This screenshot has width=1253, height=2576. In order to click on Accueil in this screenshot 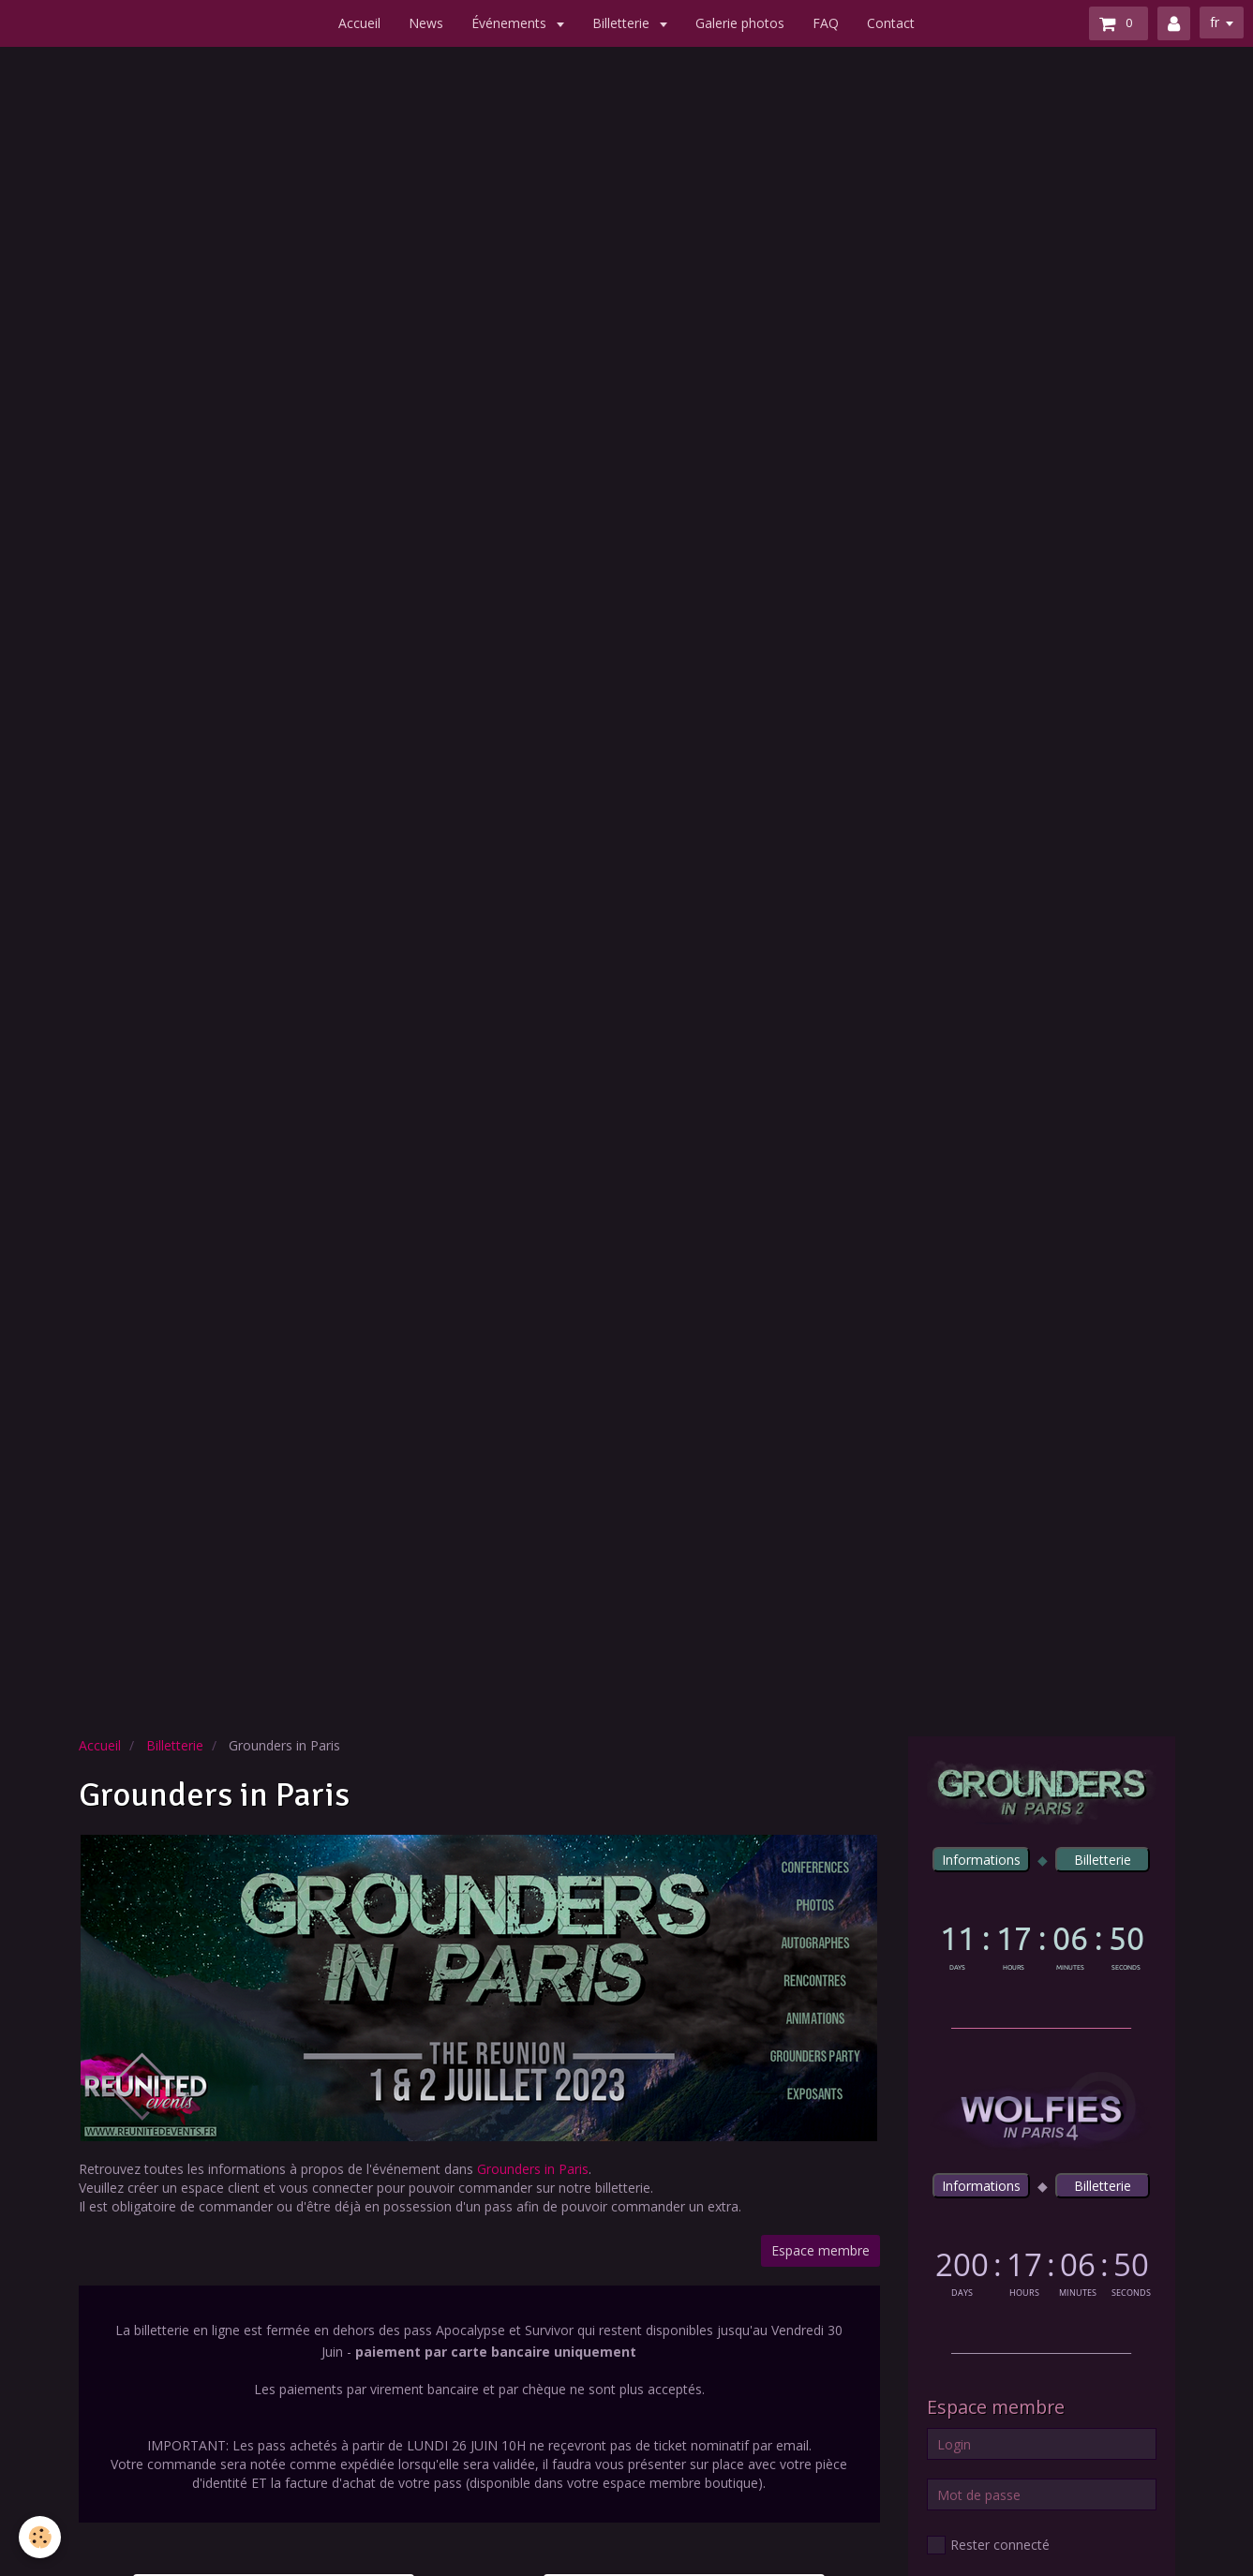, I will do `click(359, 23)`.